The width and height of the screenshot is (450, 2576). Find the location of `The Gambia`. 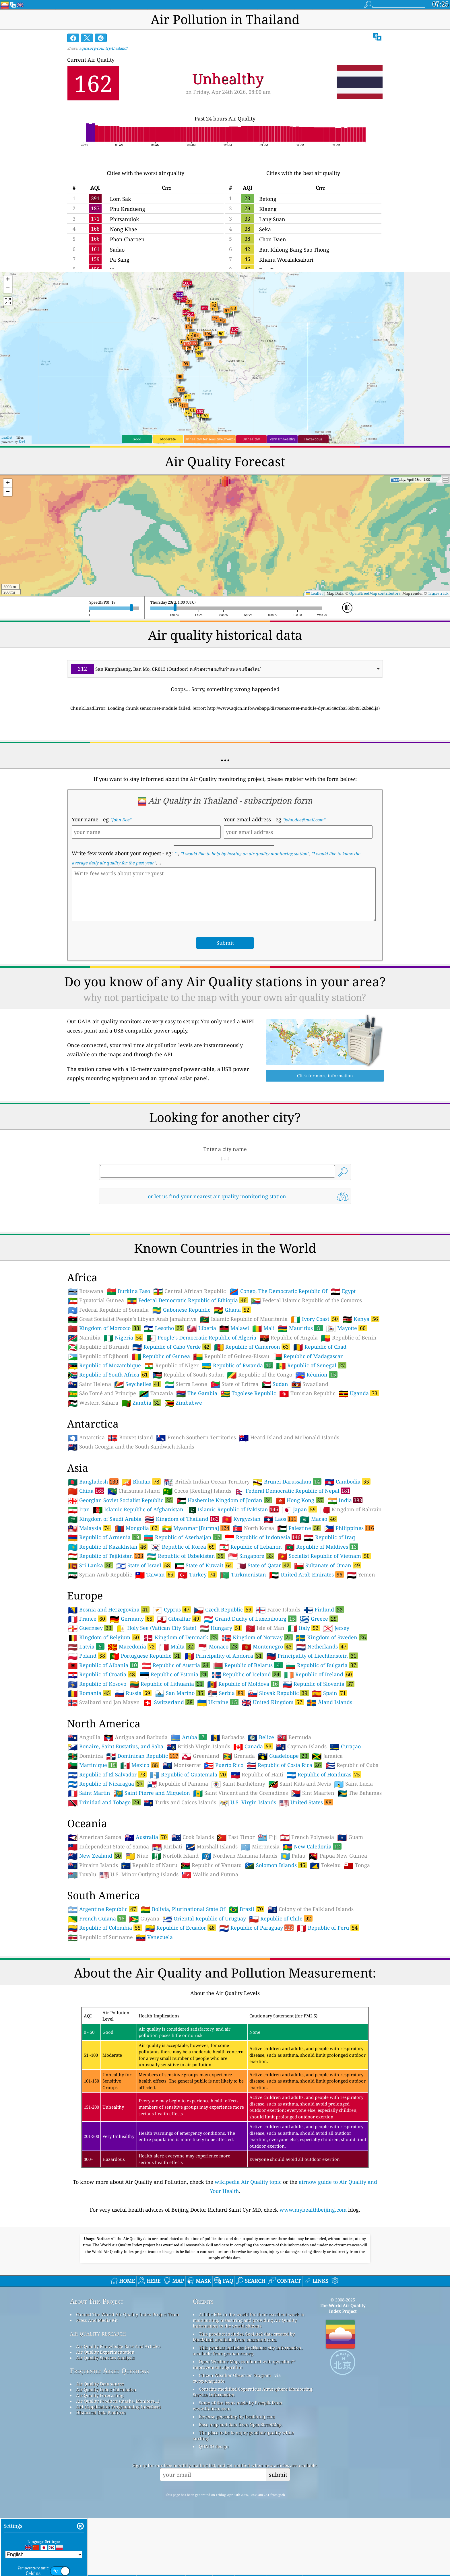

The Gambia is located at coordinates (196, 1393).